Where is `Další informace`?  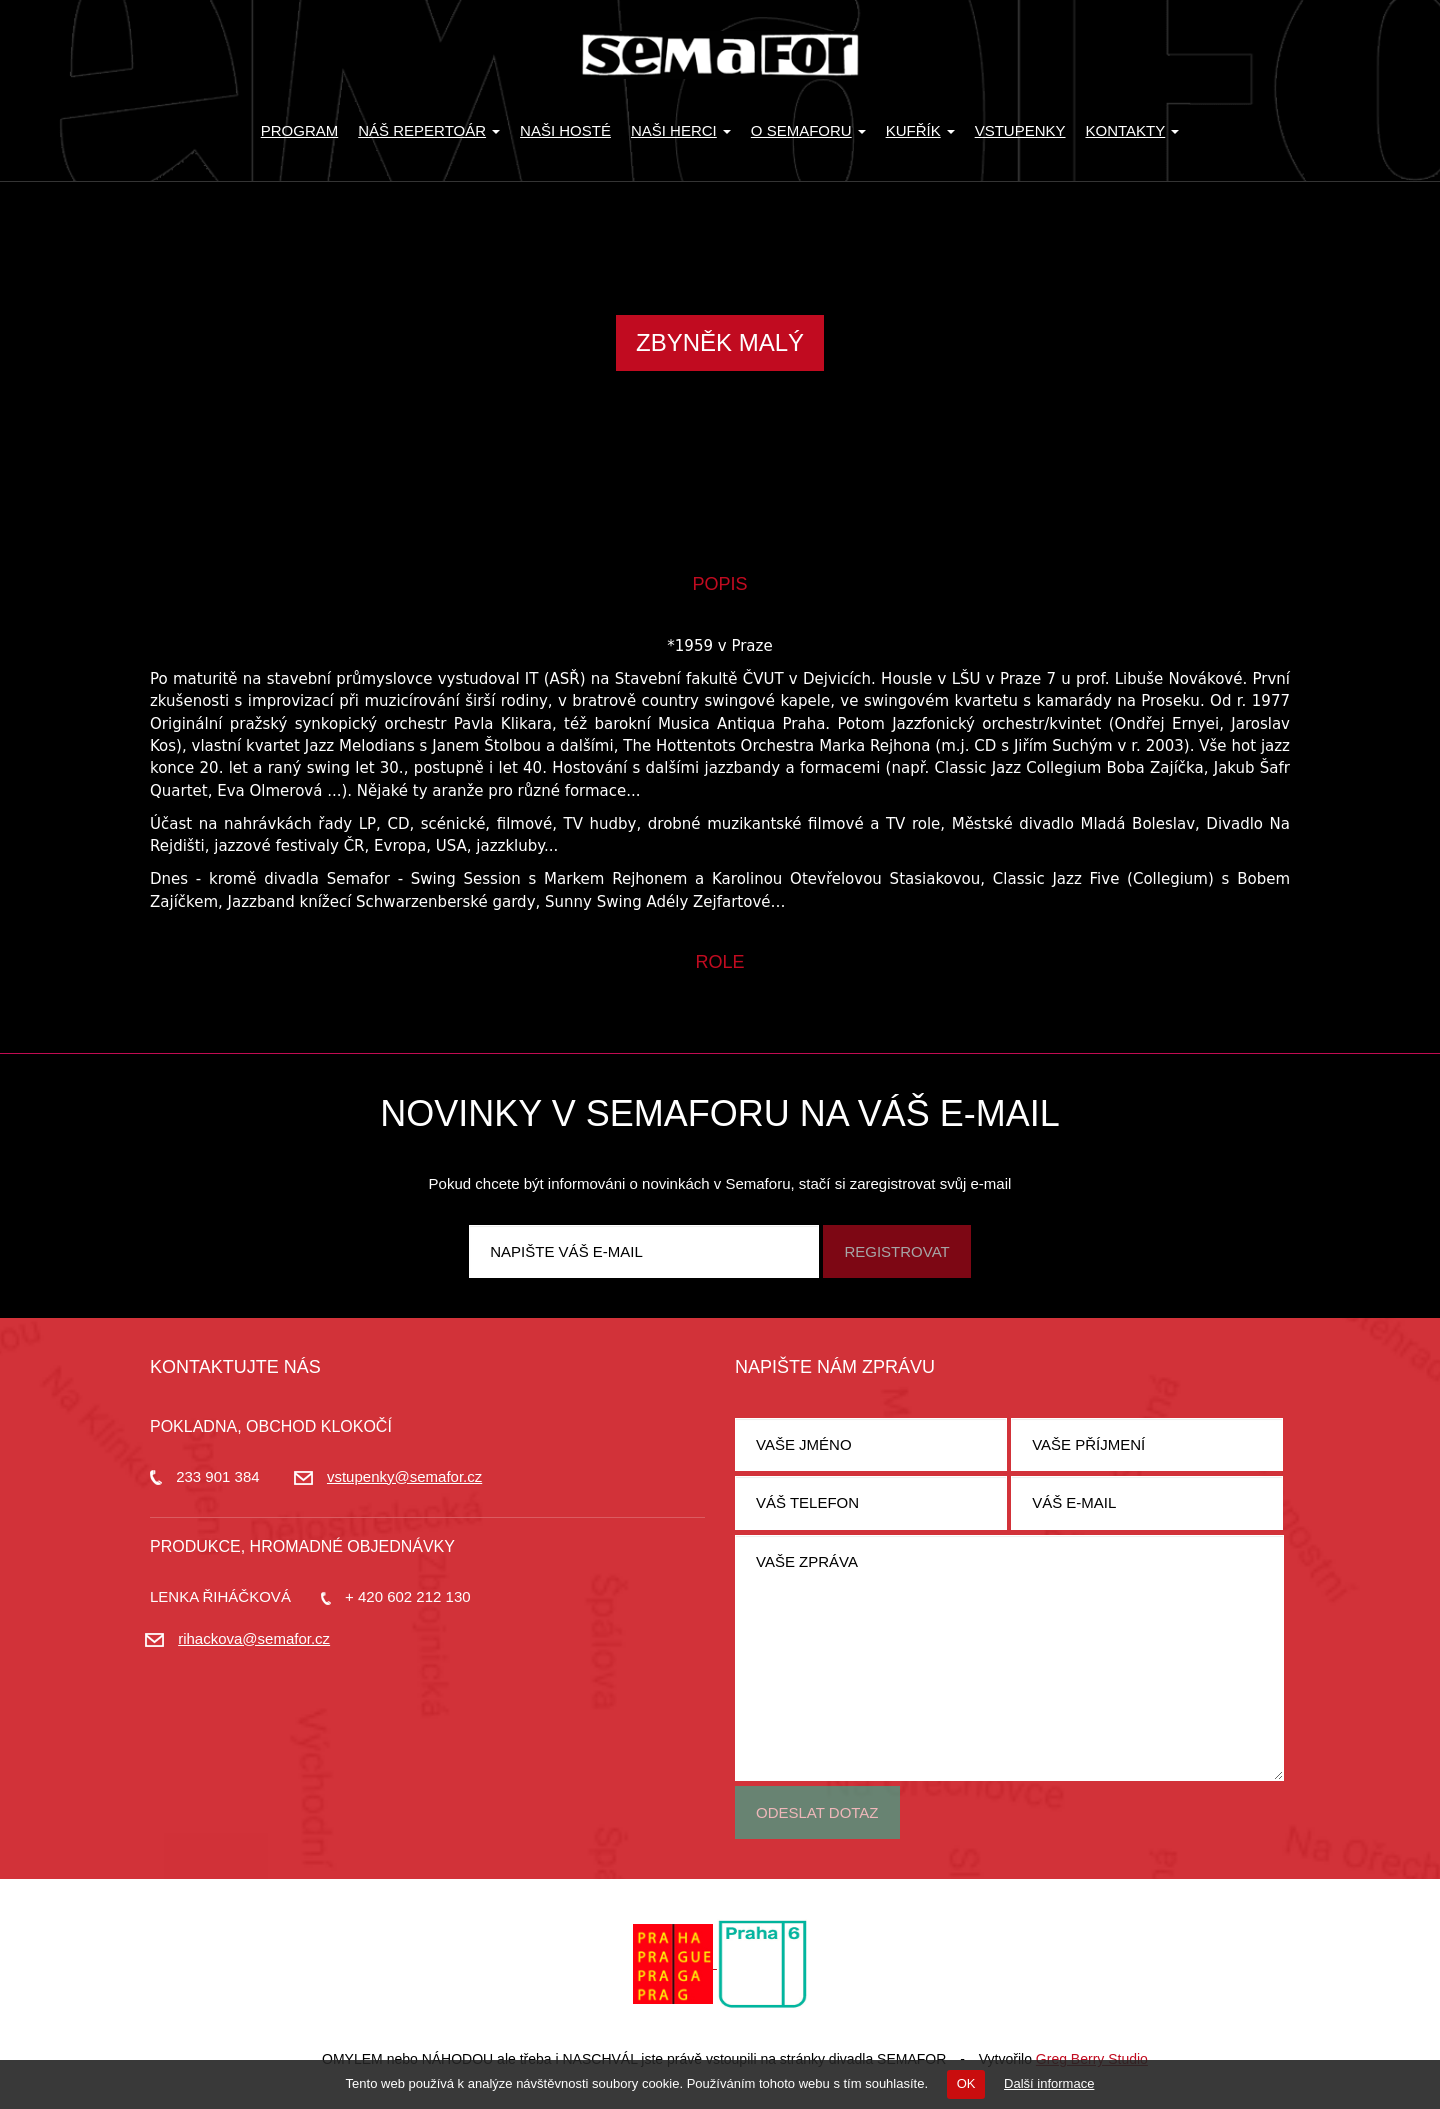
Další informace is located at coordinates (1049, 2083).